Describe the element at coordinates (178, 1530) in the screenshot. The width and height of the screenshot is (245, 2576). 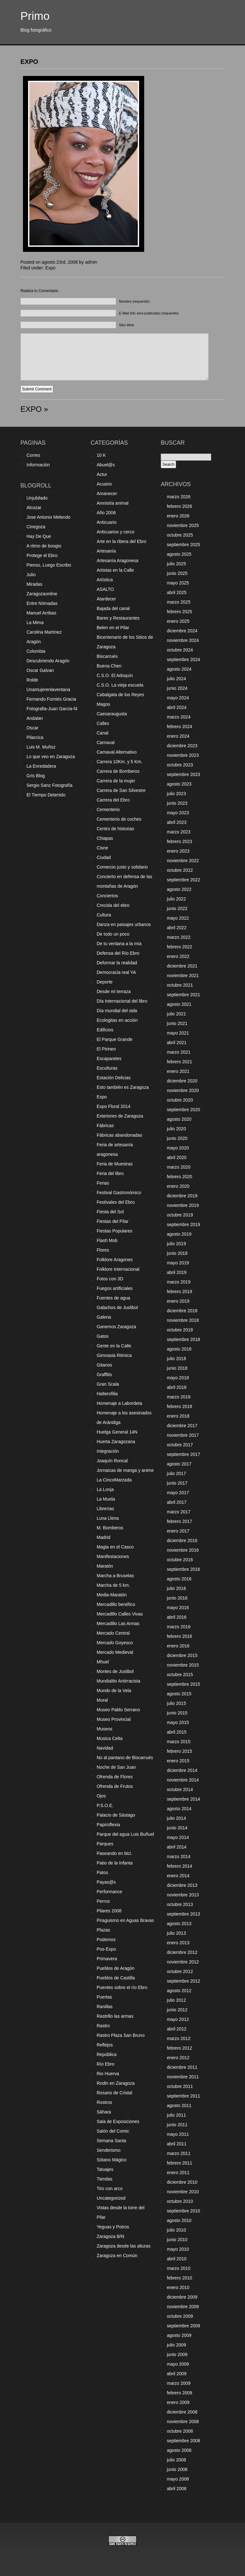
I see `enero 2017` at that location.